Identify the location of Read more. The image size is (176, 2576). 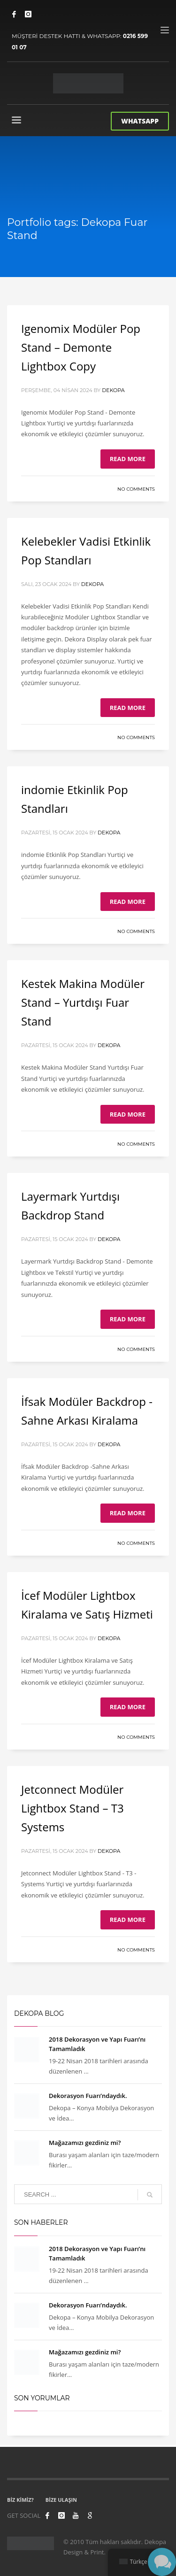
(127, 459).